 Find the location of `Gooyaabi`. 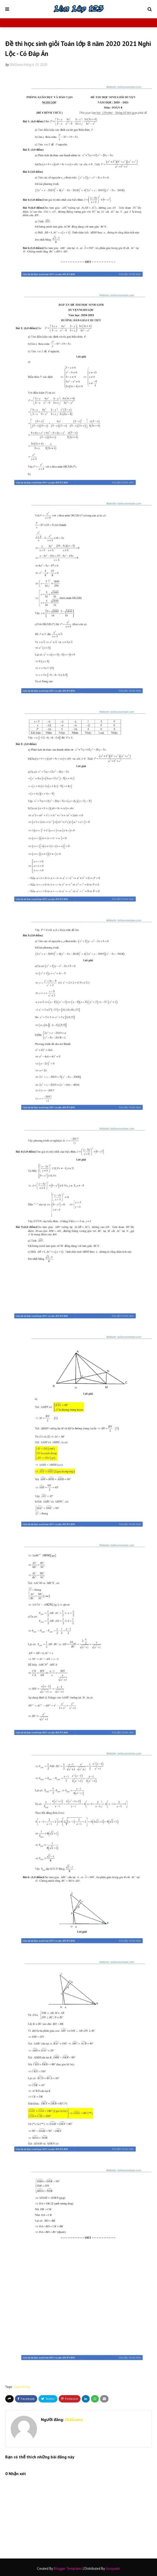

Gooyaabi is located at coordinates (113, 2568).